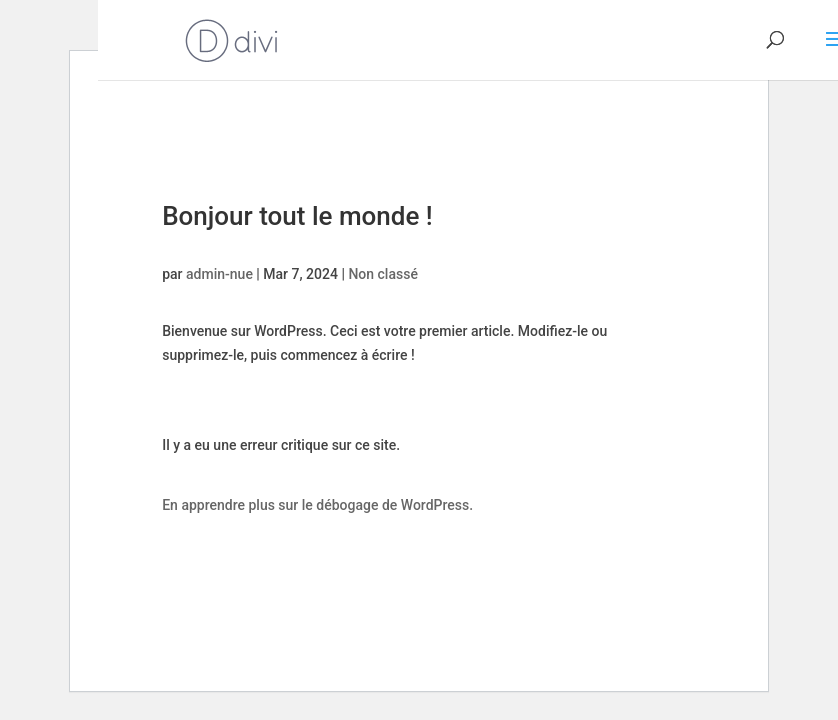 This screenshot has width=838, height=720. I want to click on En apprendre plus sur le débogage de WordPress., so click(317, 505).